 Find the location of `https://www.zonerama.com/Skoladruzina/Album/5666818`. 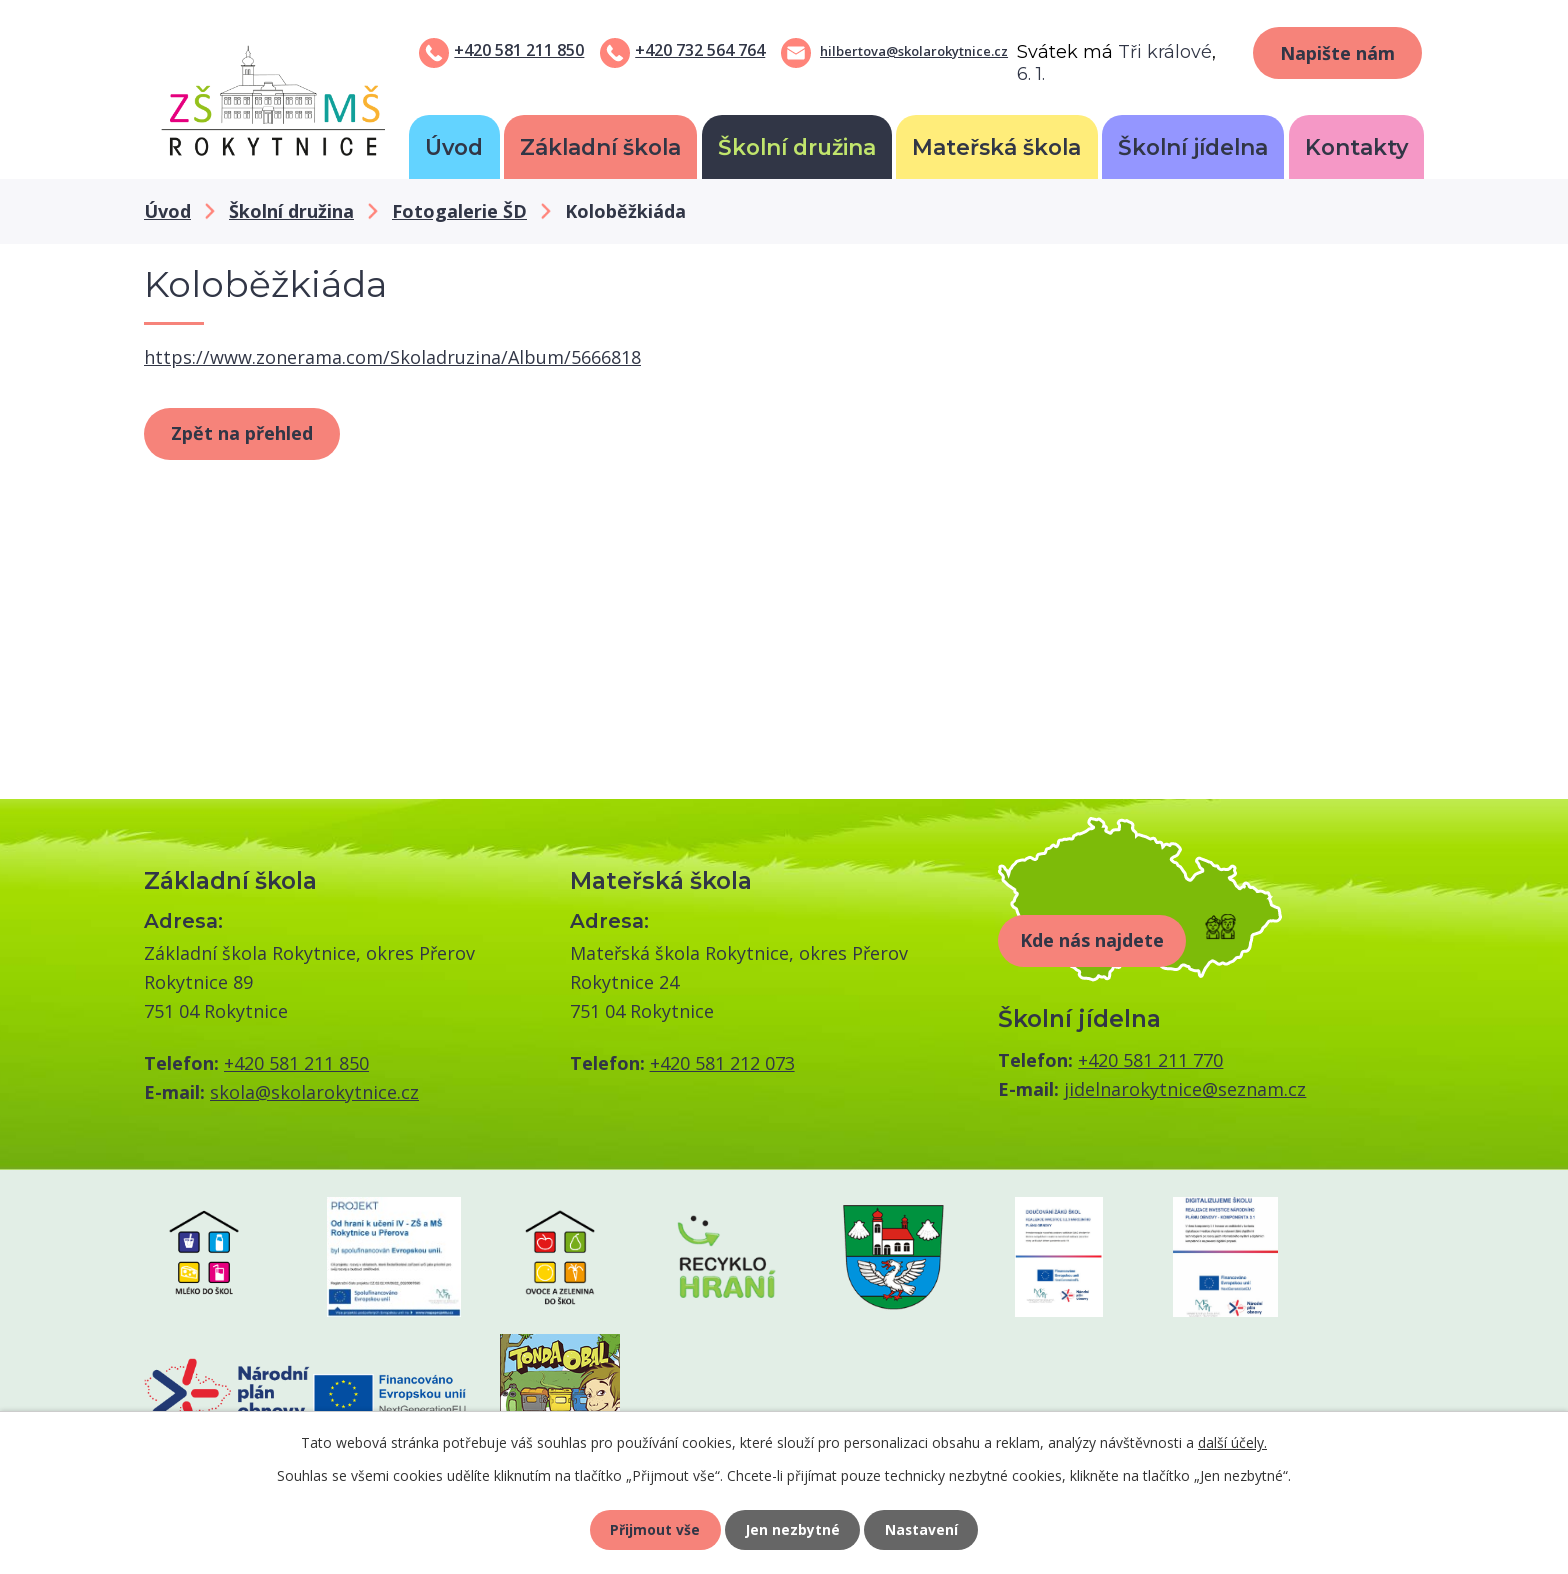

https://www.zonerama.com/Skoladruzina/Album/5666818 is located at coordinates (392, 357).